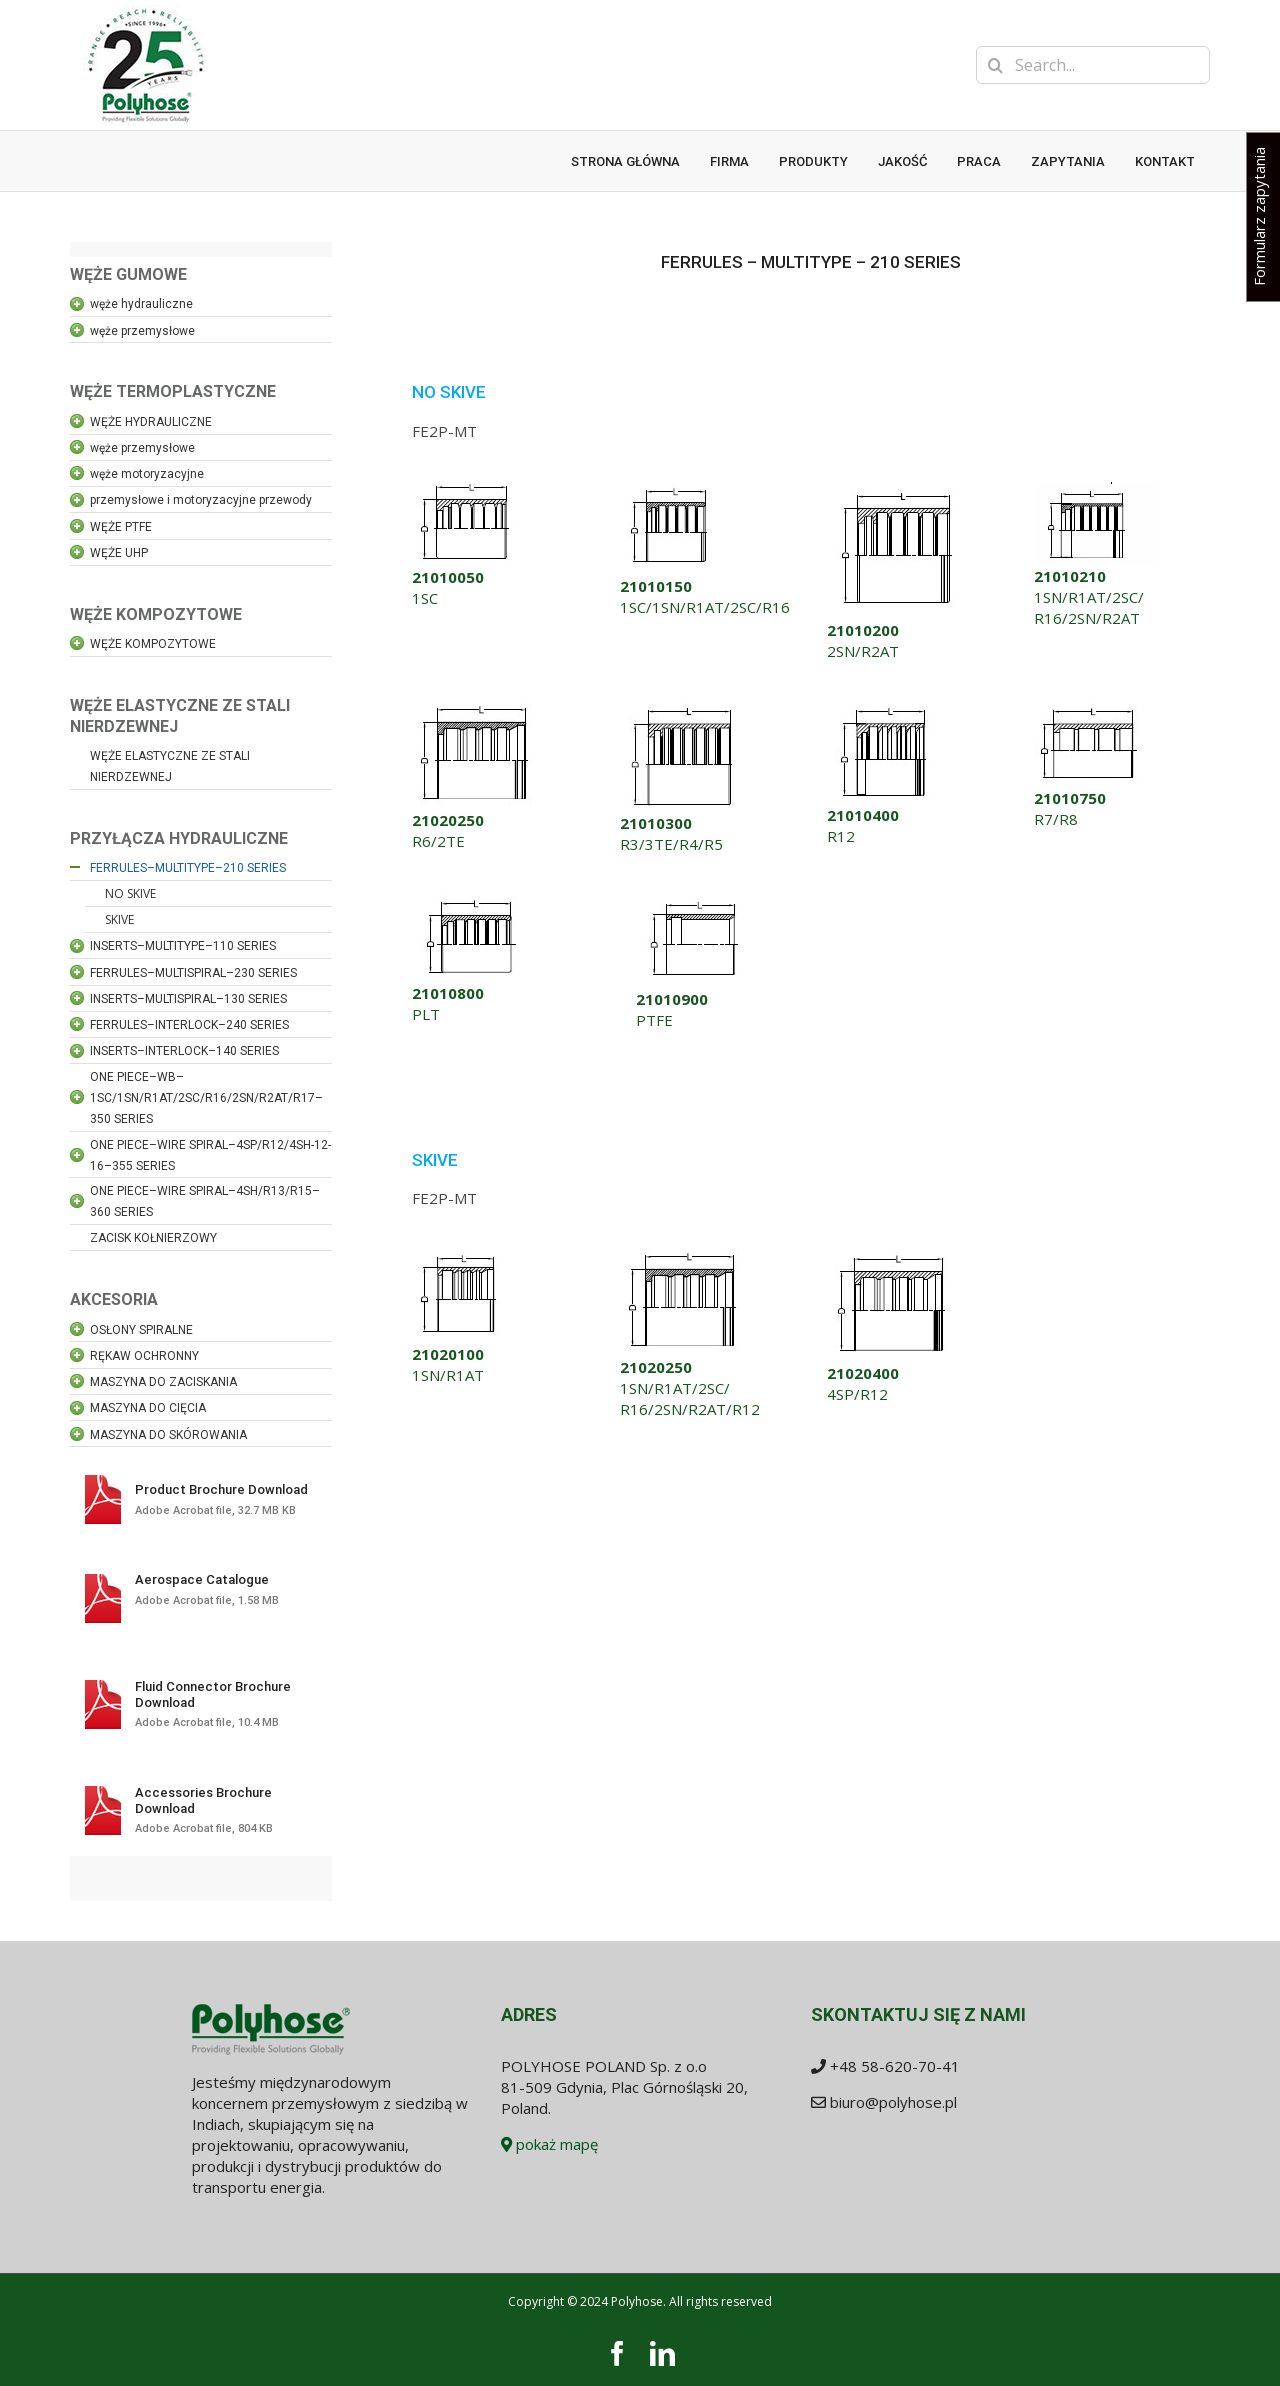  What do you see at coordinates (671, 489) in the screenshot?
I see `[21010150]` at bounding box center [671, 489].